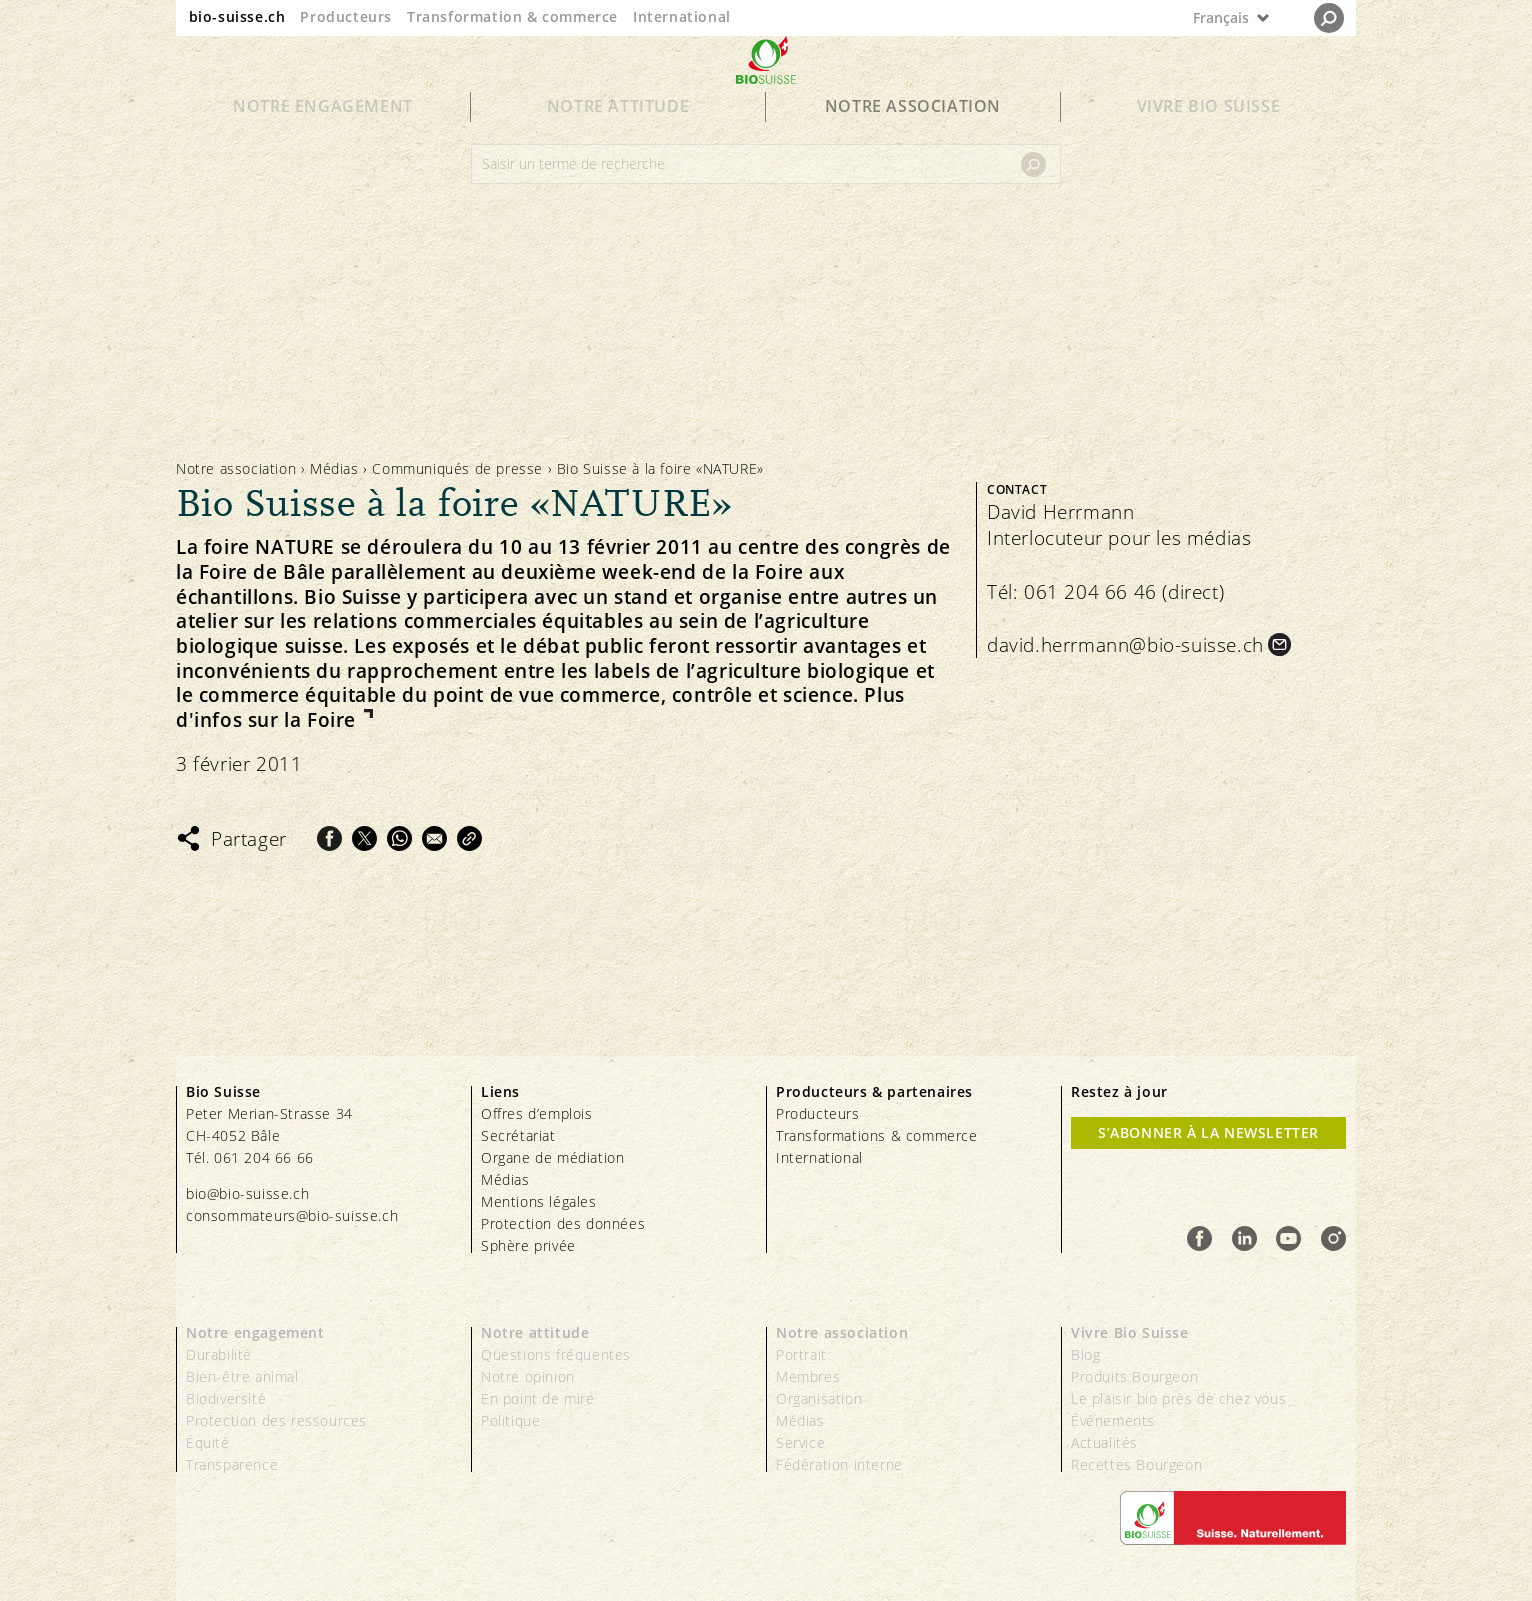 This screenshot has height=1601, width=1532. I want to click on International, so click(682, 16).